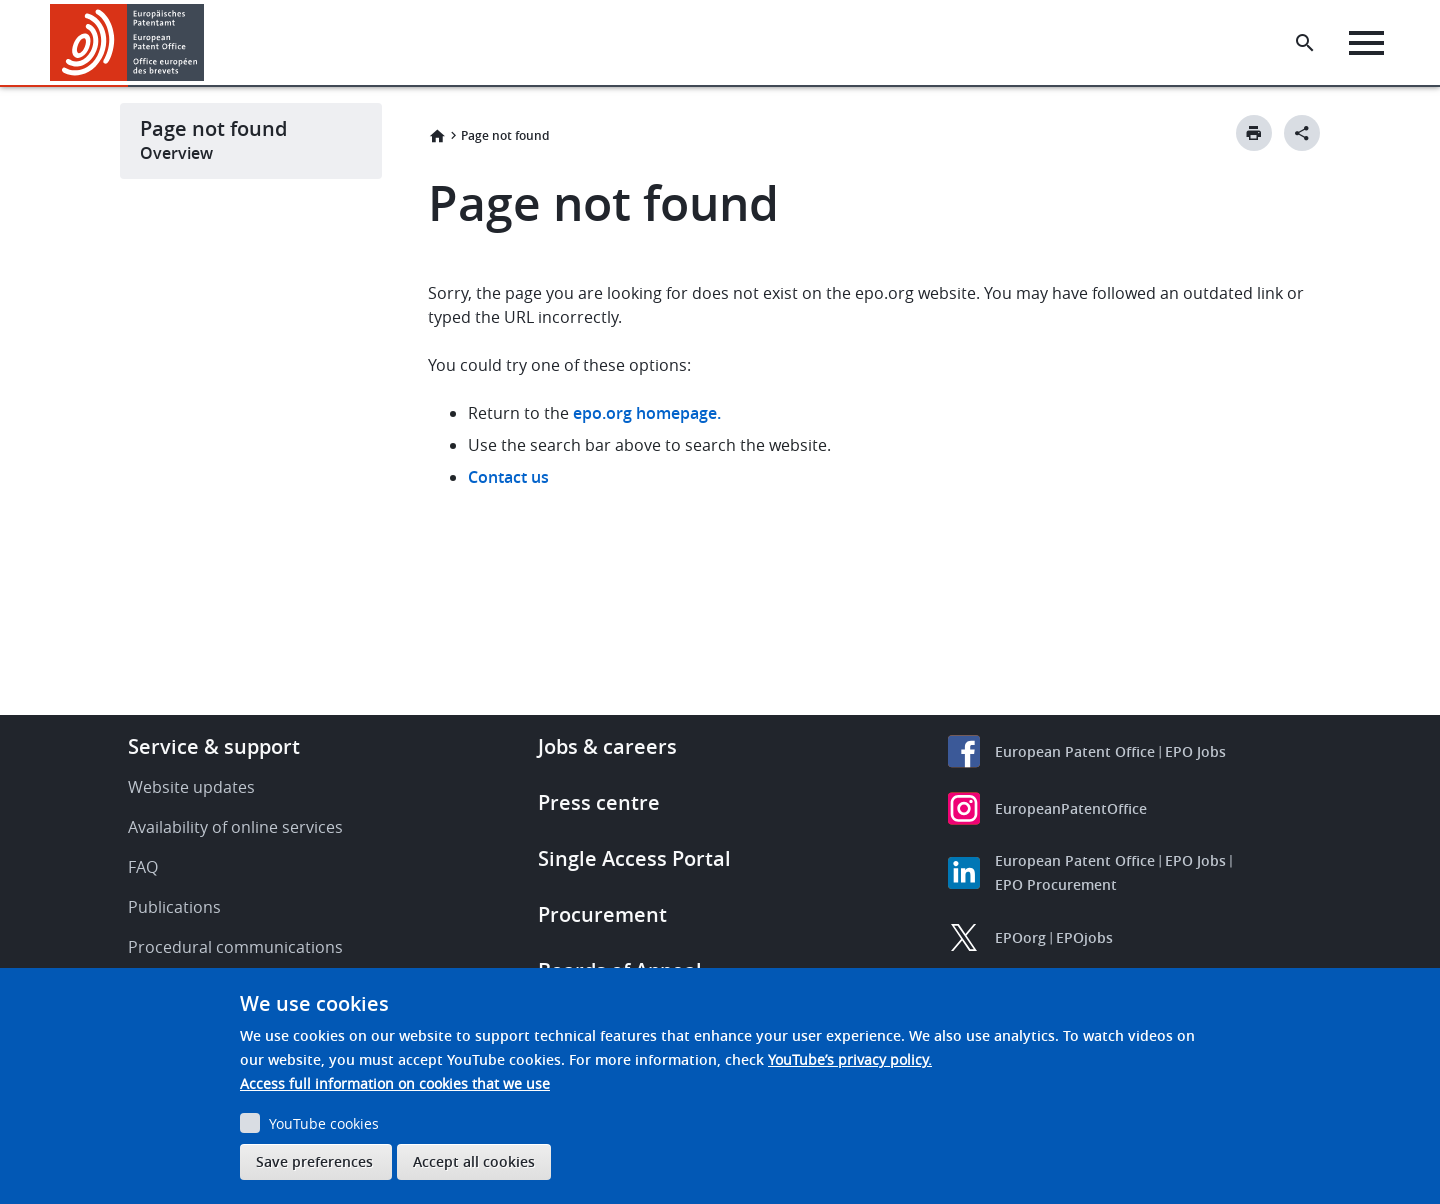 This screenshot has width=1440, height=1204. I want to click on Website updates, so click(191, 787).